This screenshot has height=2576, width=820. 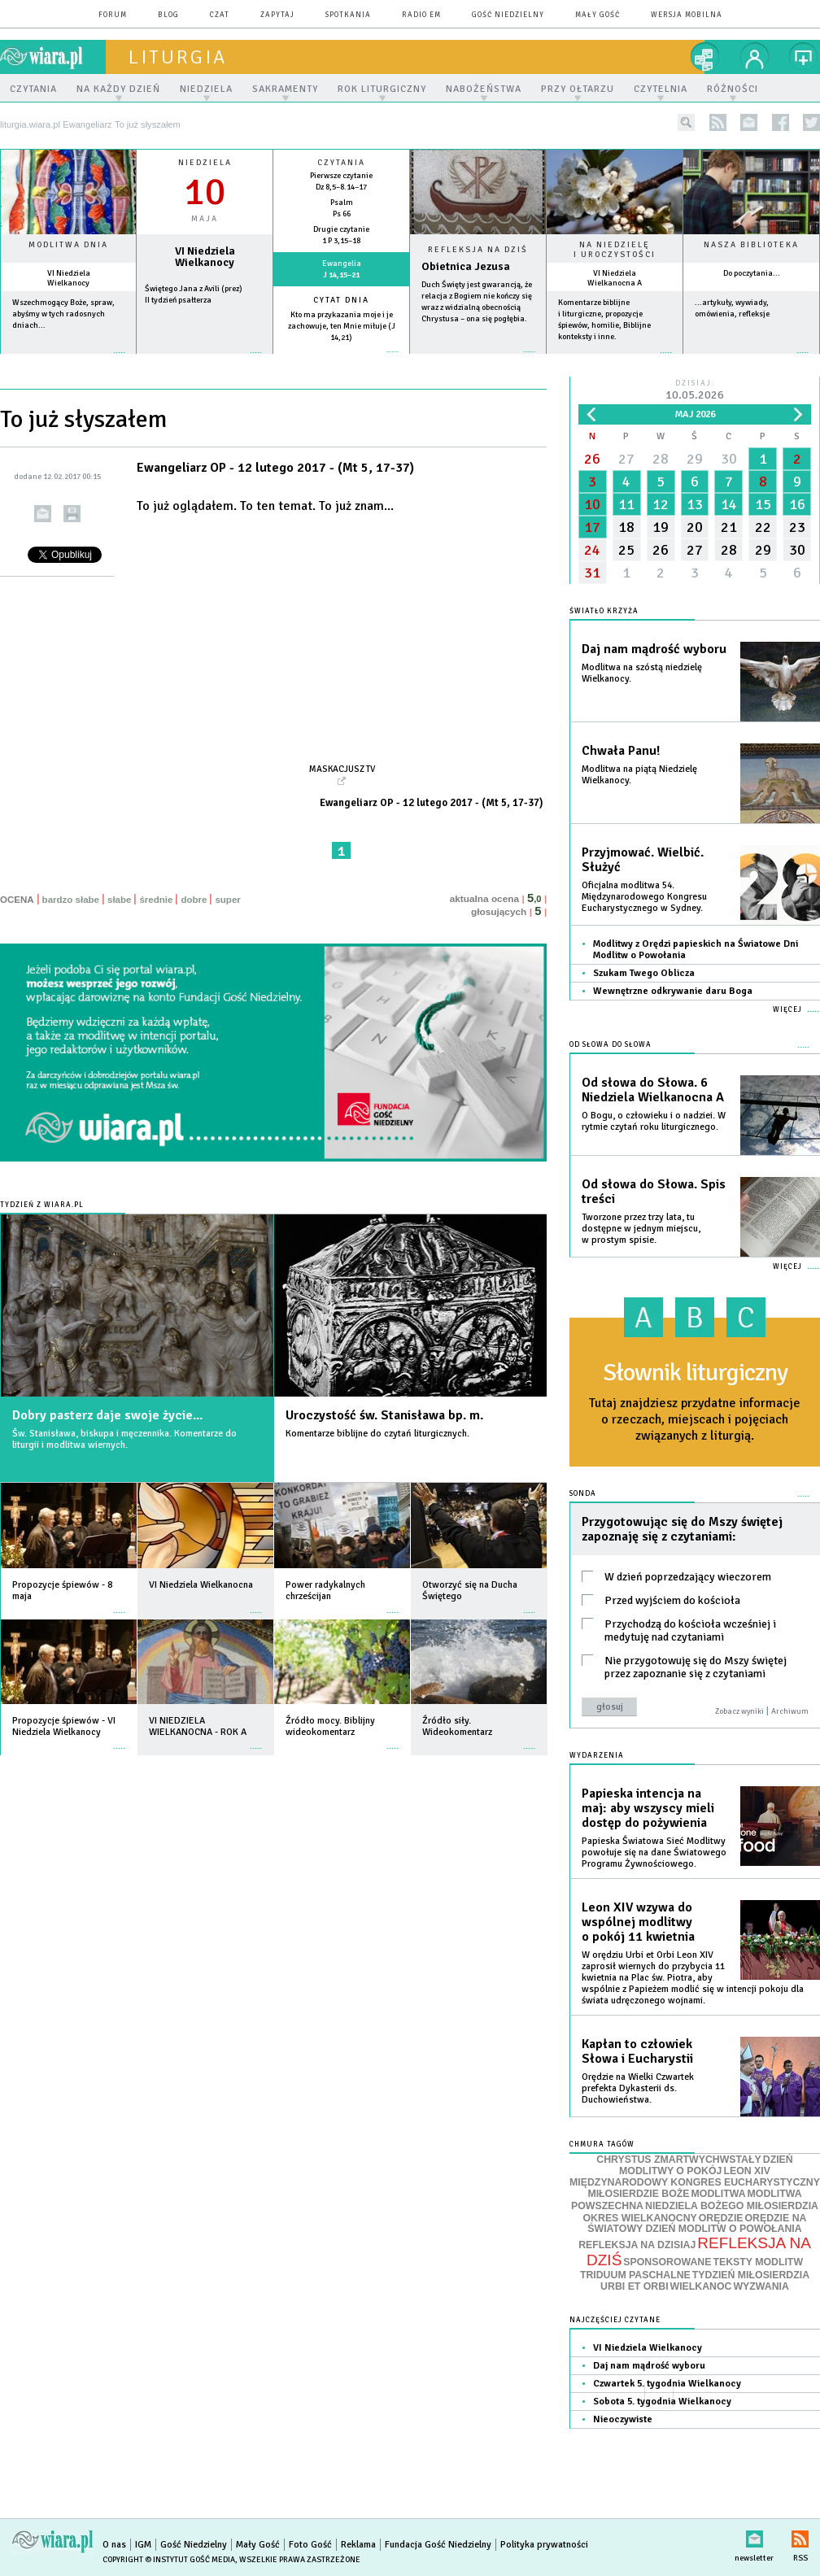 What do you see at coordinates (739, 1711) in the screenshot?
I see `Zobacz wyniki` at bounding box center [739, 1711].